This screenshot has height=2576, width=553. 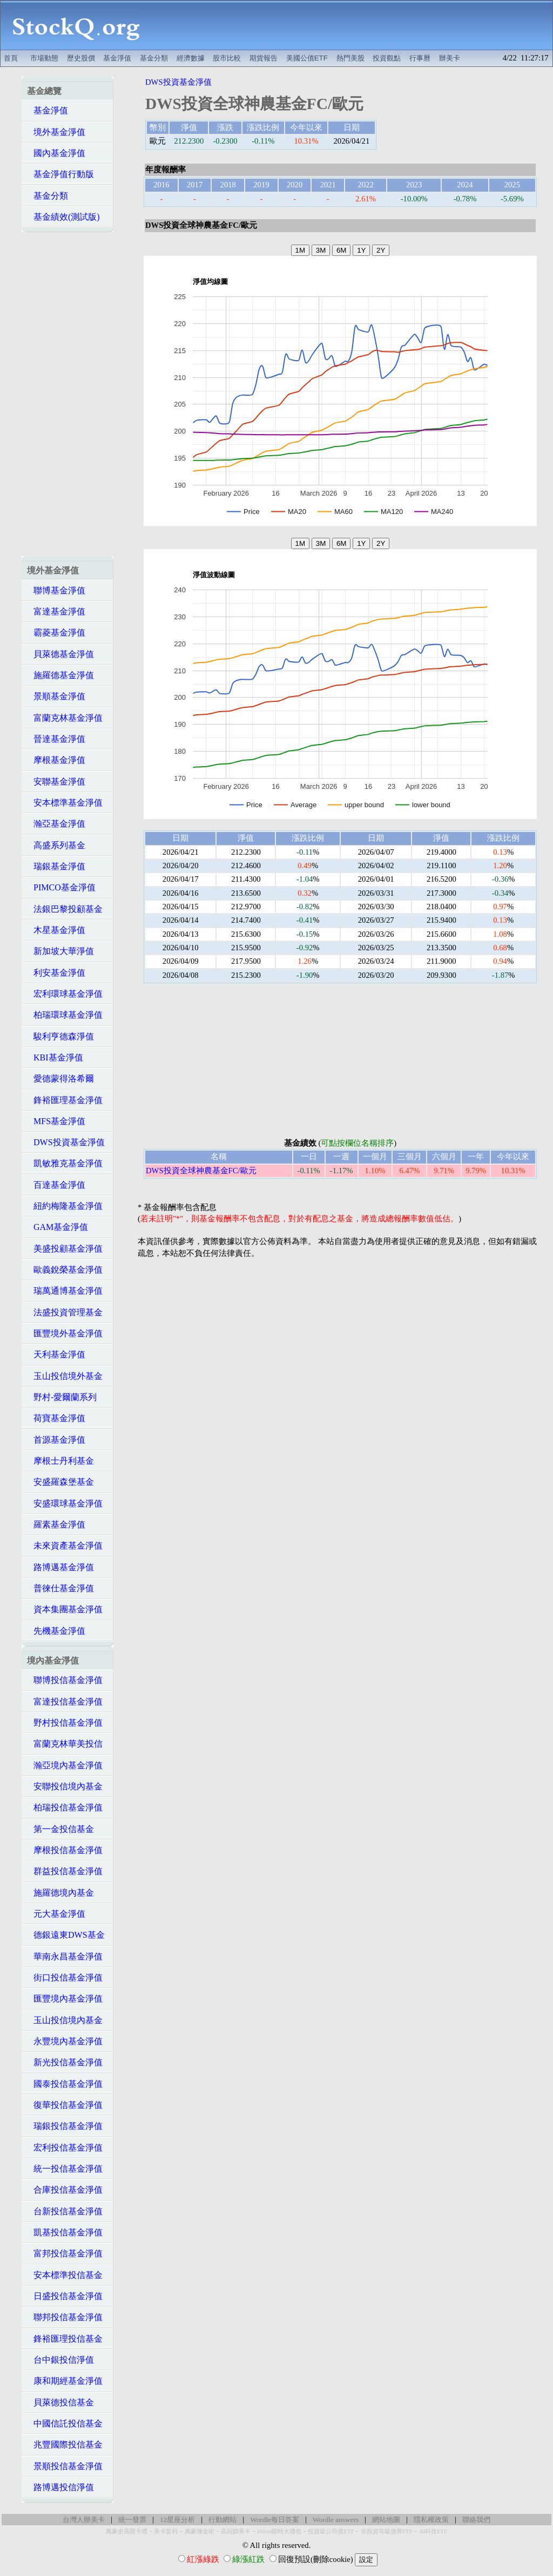 What do you see at coordinates (11, 58) in the screenshot?
I see `首頁` at bounding box center [11, 58].